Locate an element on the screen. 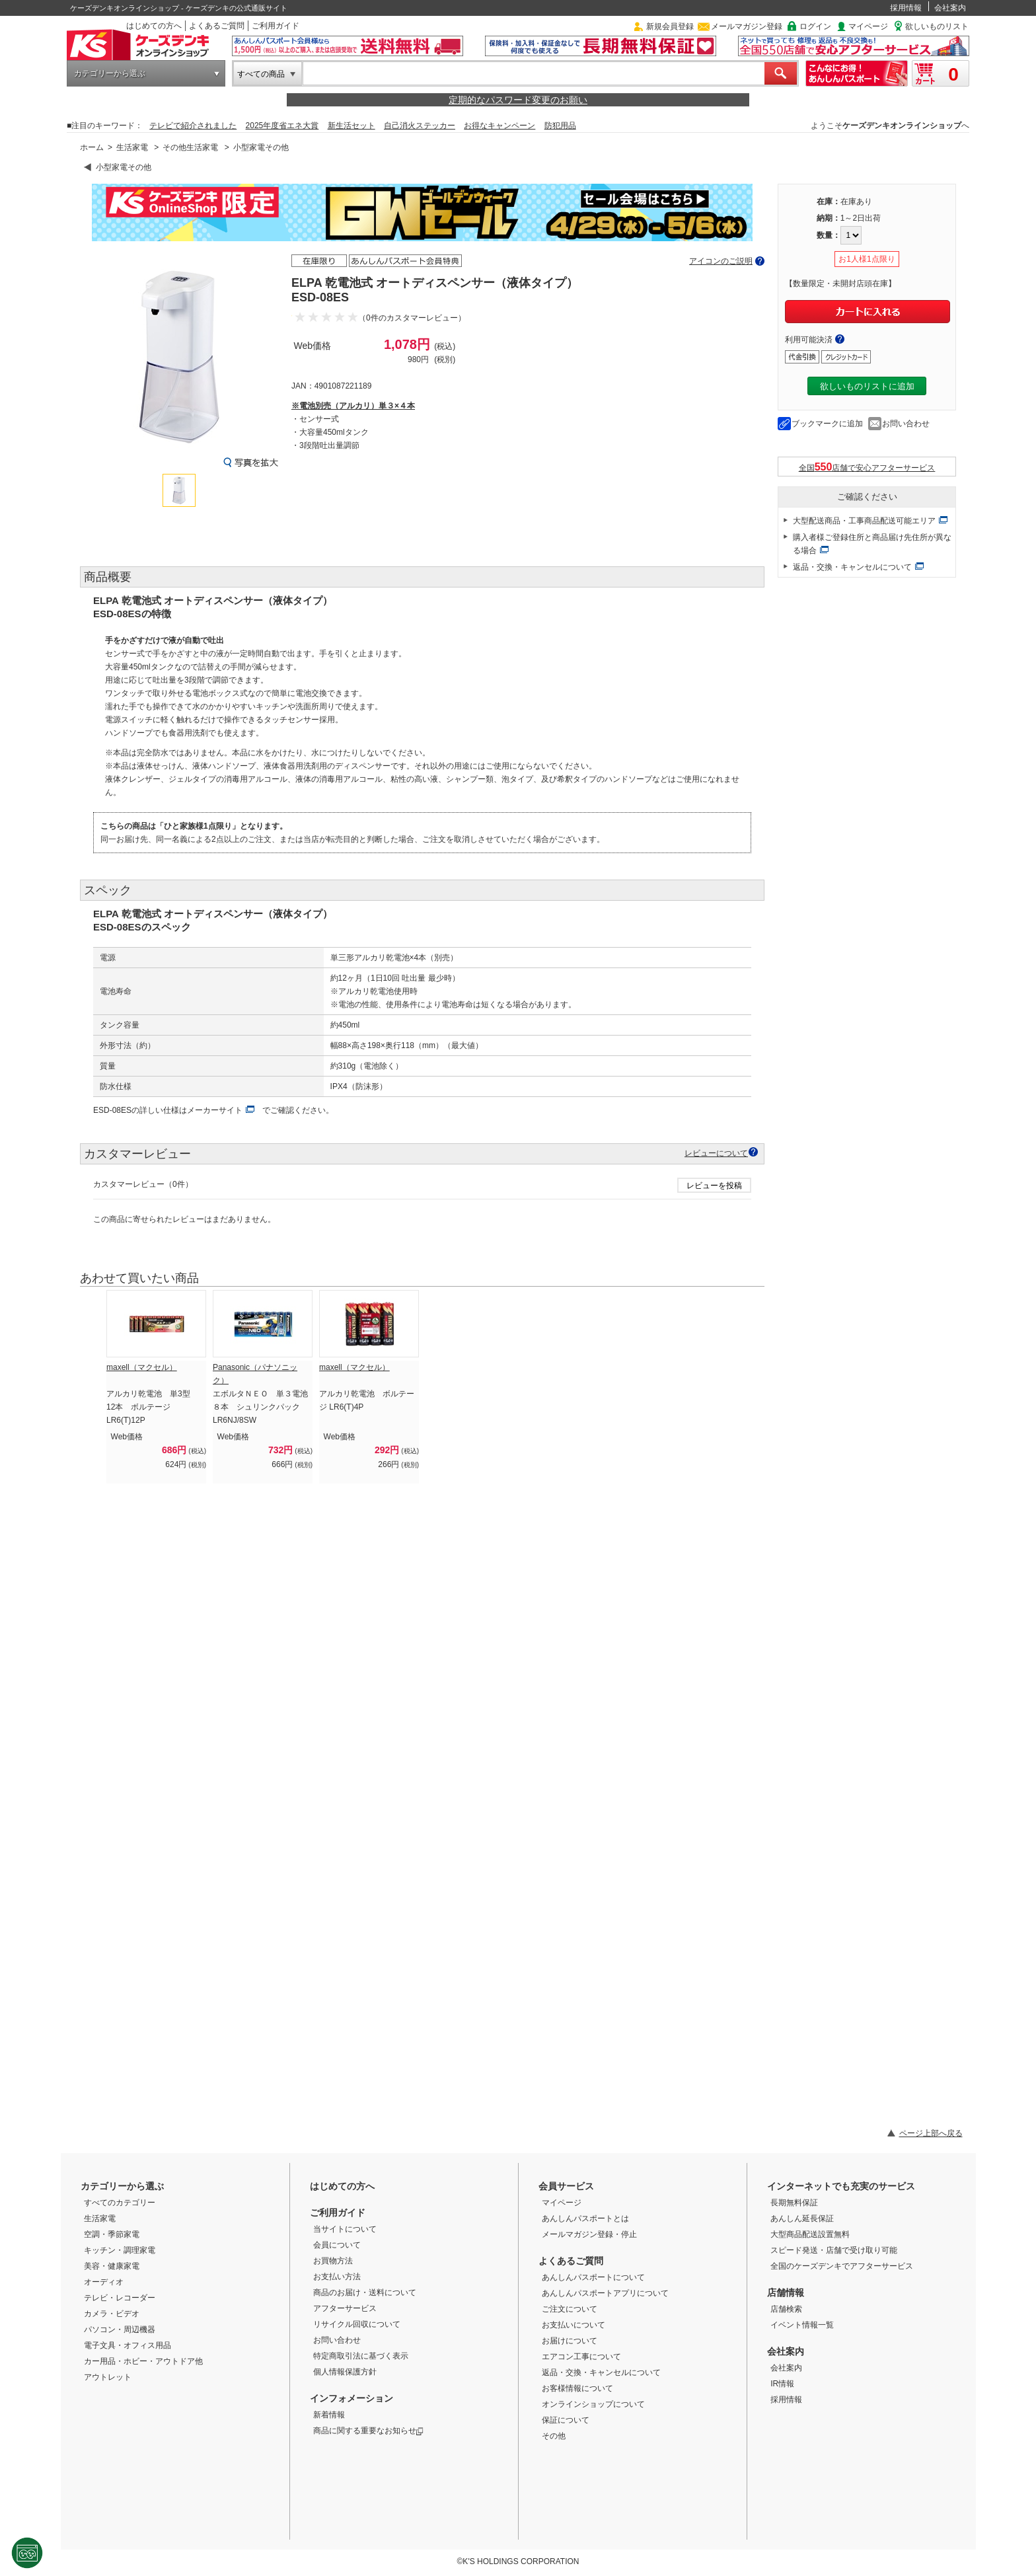  全国のケーズデンキでアフターサービス is located at coordinates (841, 2266).